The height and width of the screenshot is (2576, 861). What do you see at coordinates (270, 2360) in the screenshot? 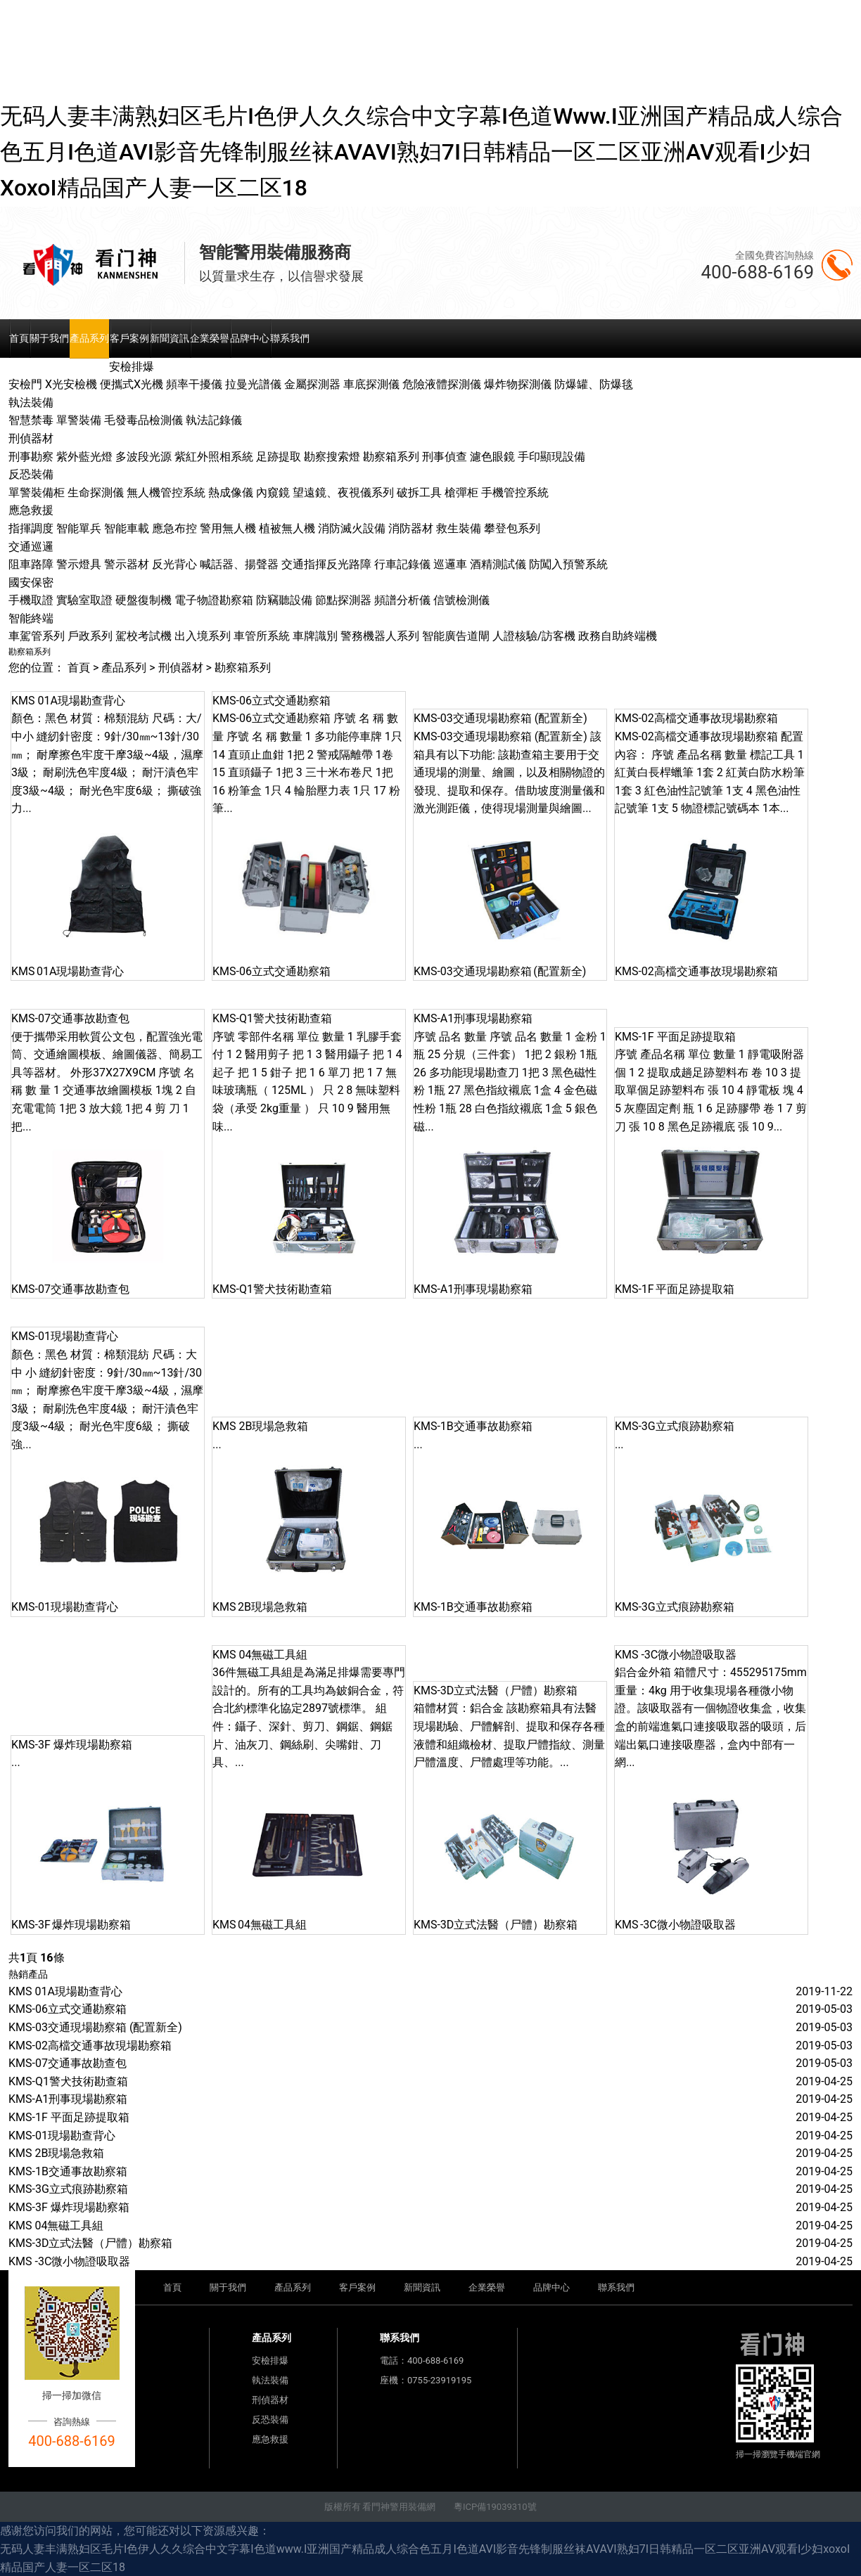
I see `安檢排爆` at bounding box center [270, 2360].